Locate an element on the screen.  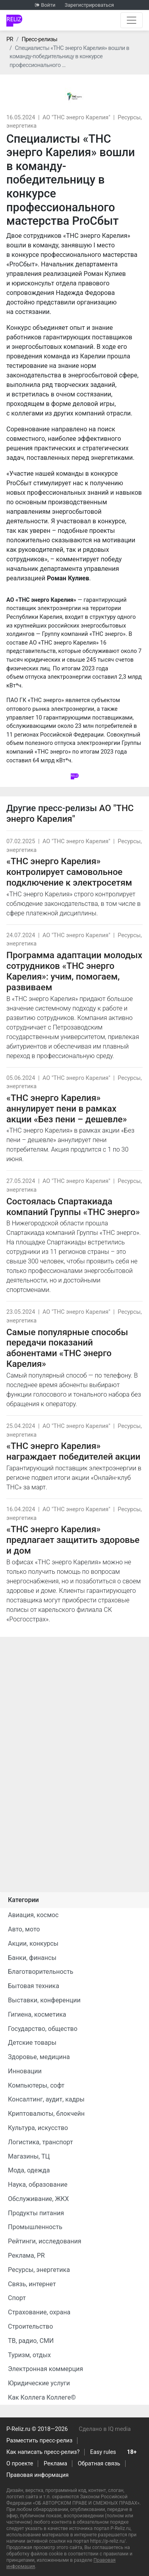
Культура, искусство is located at coordinates (38, 2128).